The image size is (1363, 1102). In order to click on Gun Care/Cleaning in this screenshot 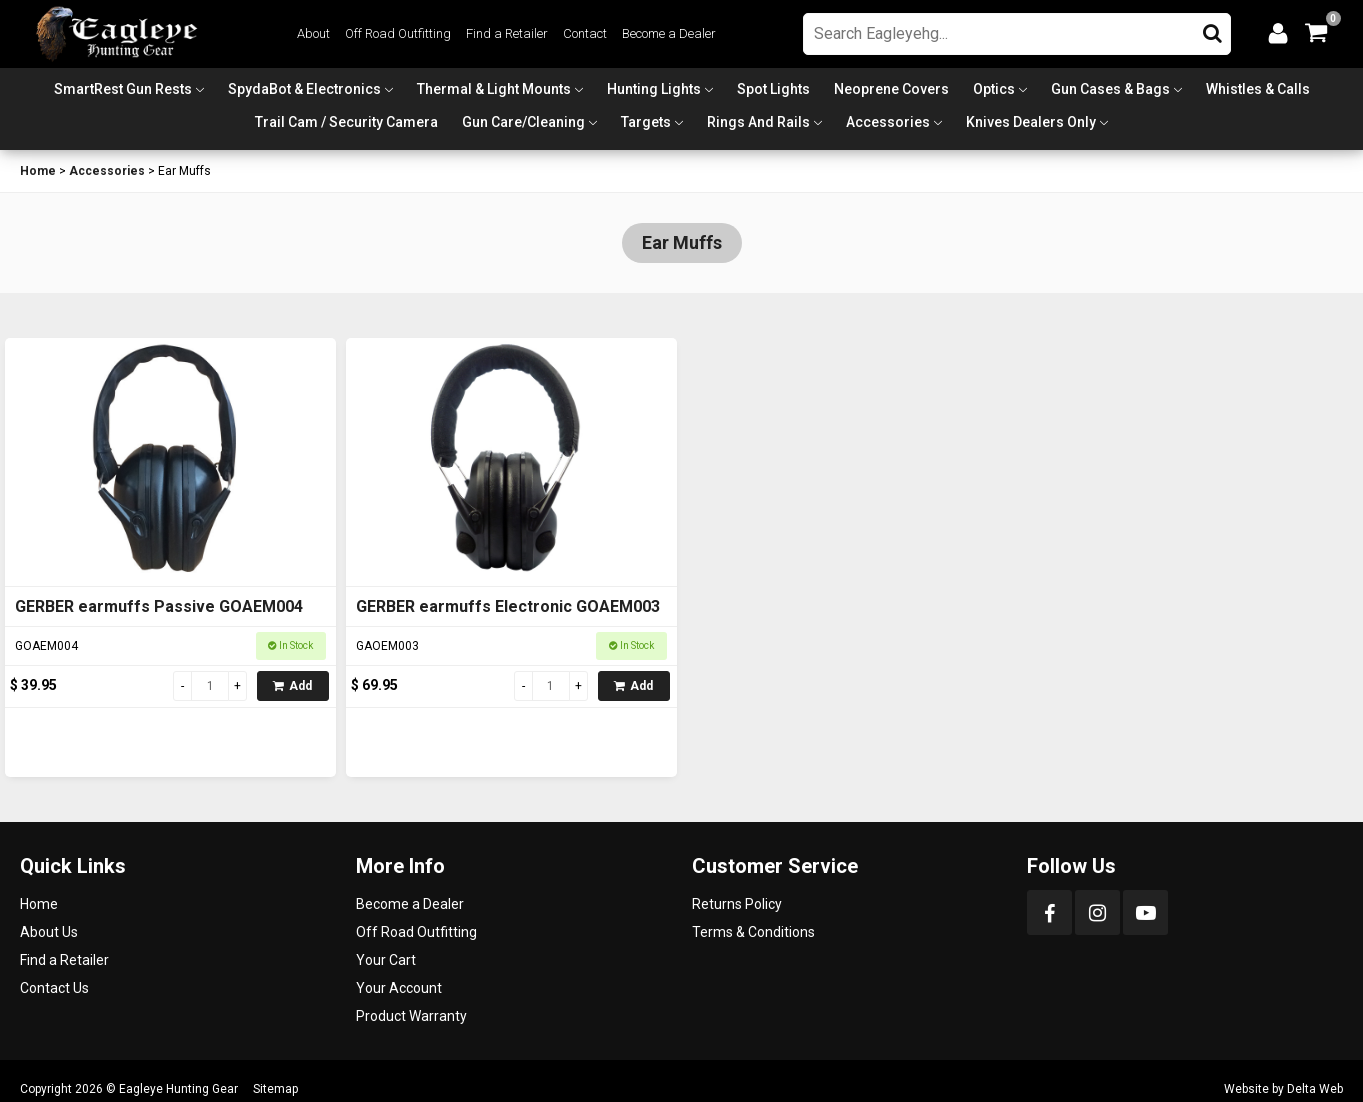, I will do `click(523, 122)`.